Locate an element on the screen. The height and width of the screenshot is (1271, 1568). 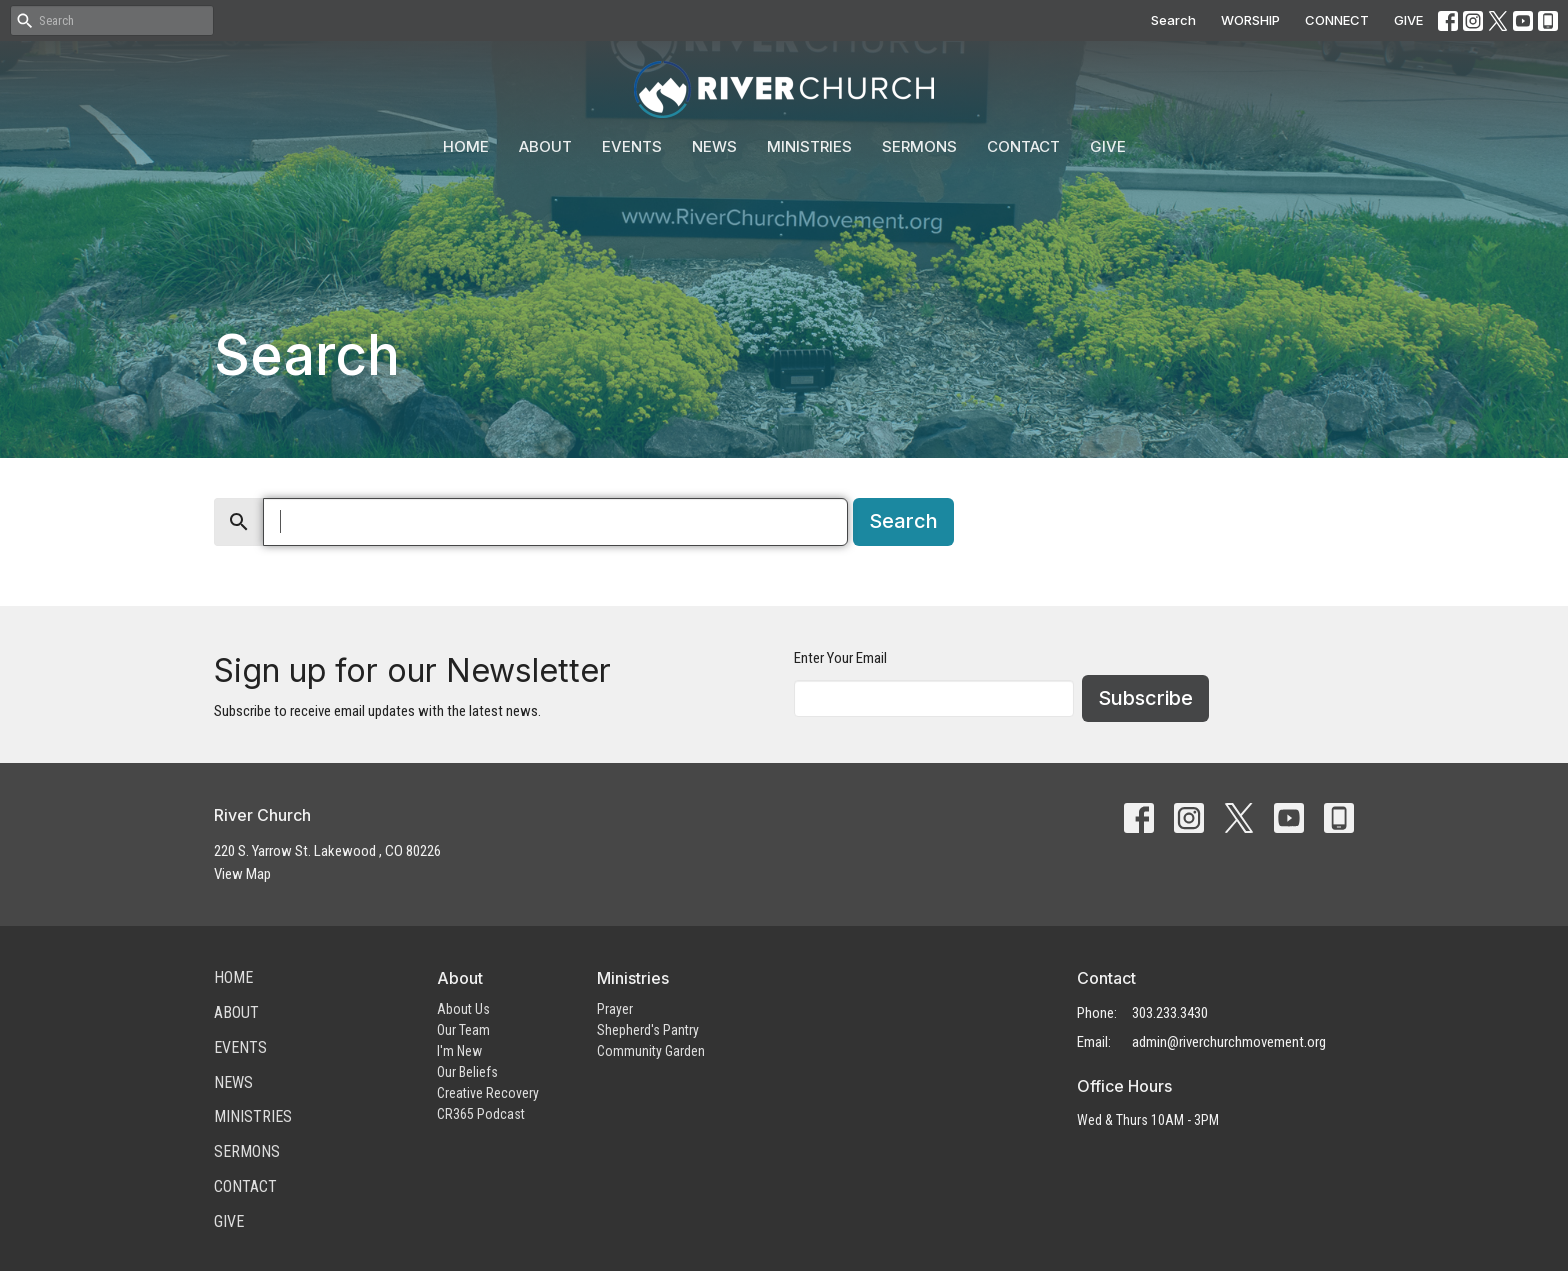
Prayer is located at coordinates (615, 1009).